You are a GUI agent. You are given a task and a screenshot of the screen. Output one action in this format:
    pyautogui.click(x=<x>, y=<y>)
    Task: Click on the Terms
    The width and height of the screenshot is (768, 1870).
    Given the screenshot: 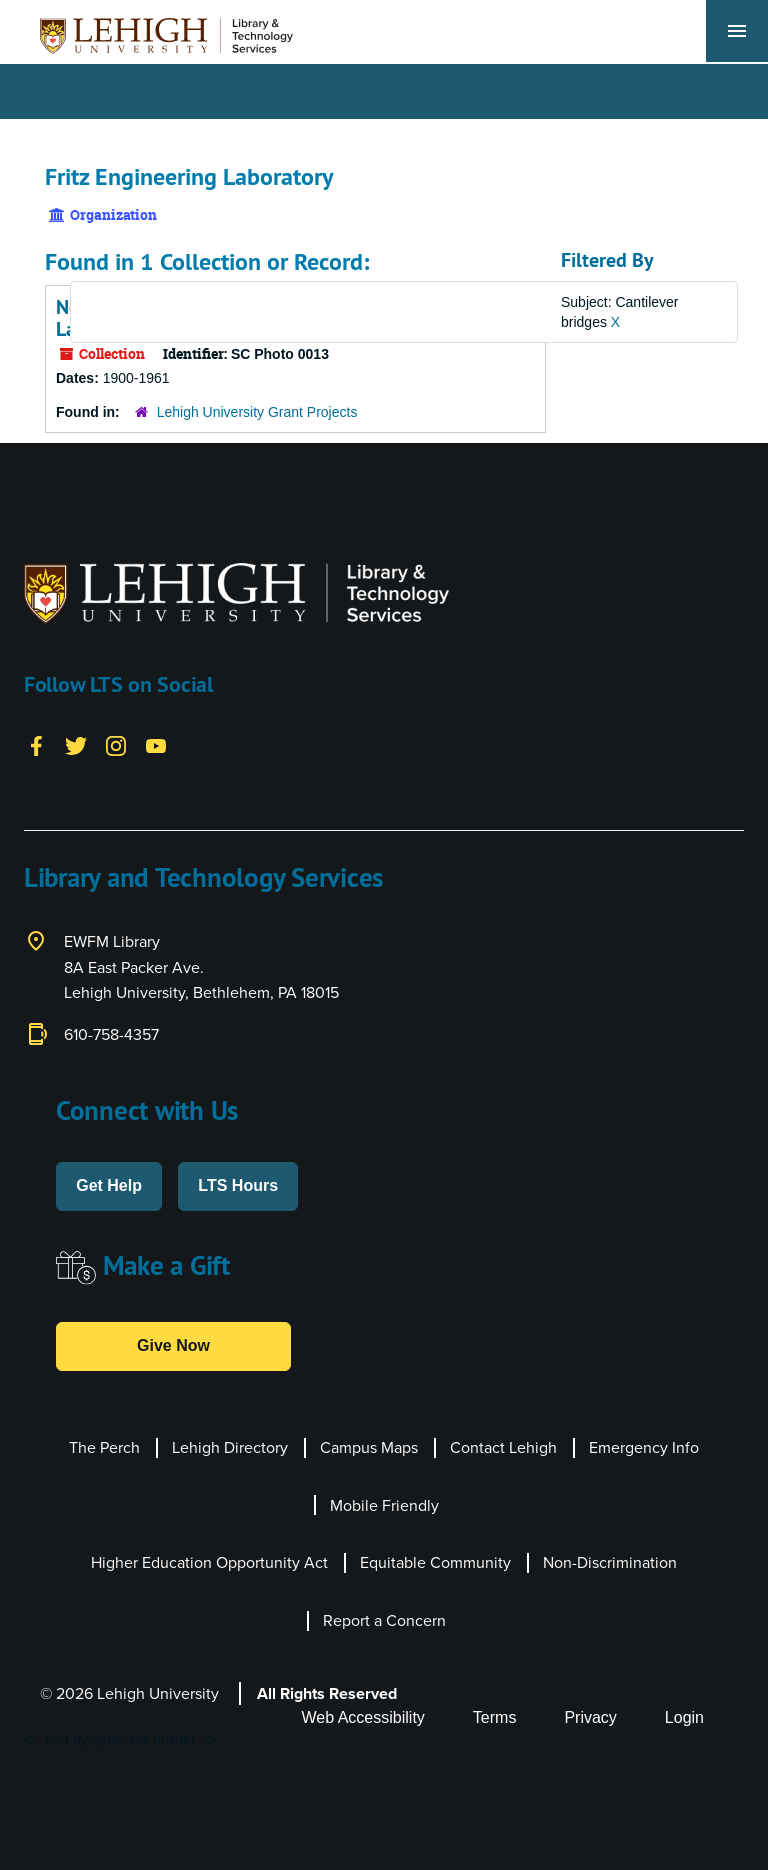 What is the action you would take?
    pyautogui.click(x=495, y=1717)
    